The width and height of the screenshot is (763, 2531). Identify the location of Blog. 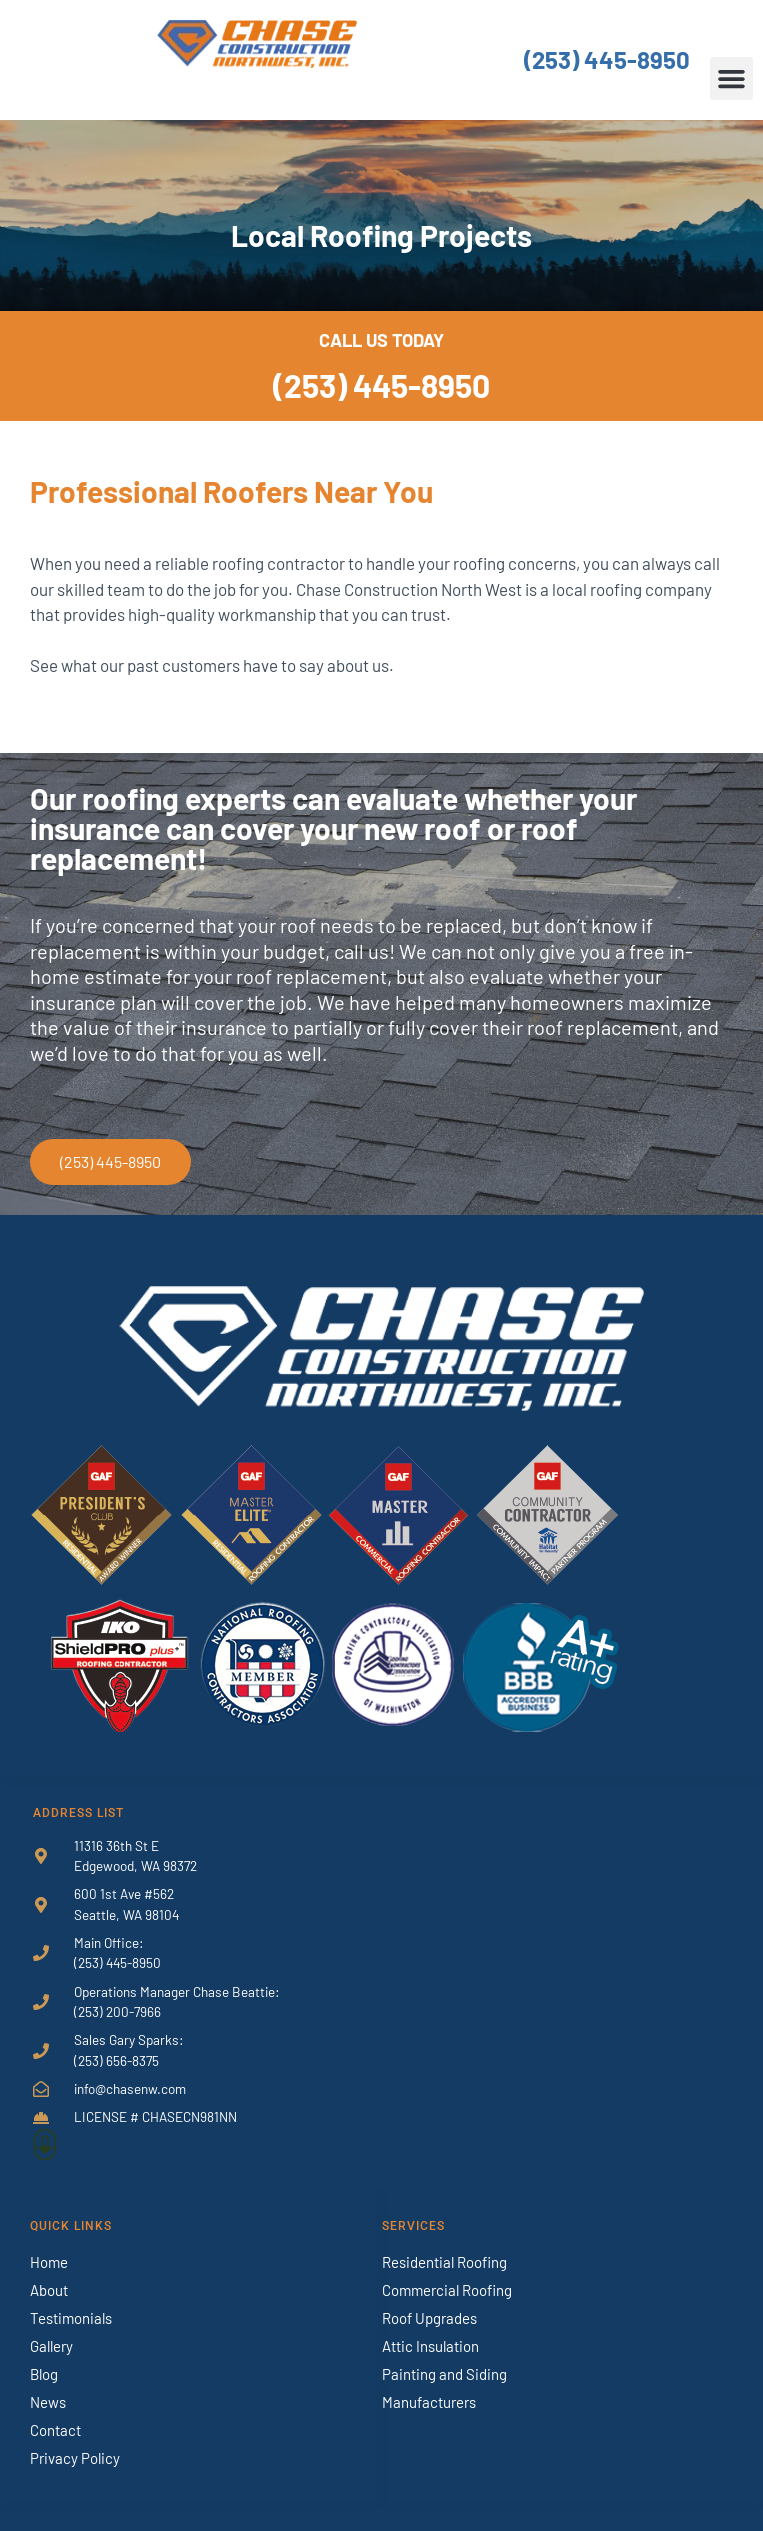
(44, 2374).